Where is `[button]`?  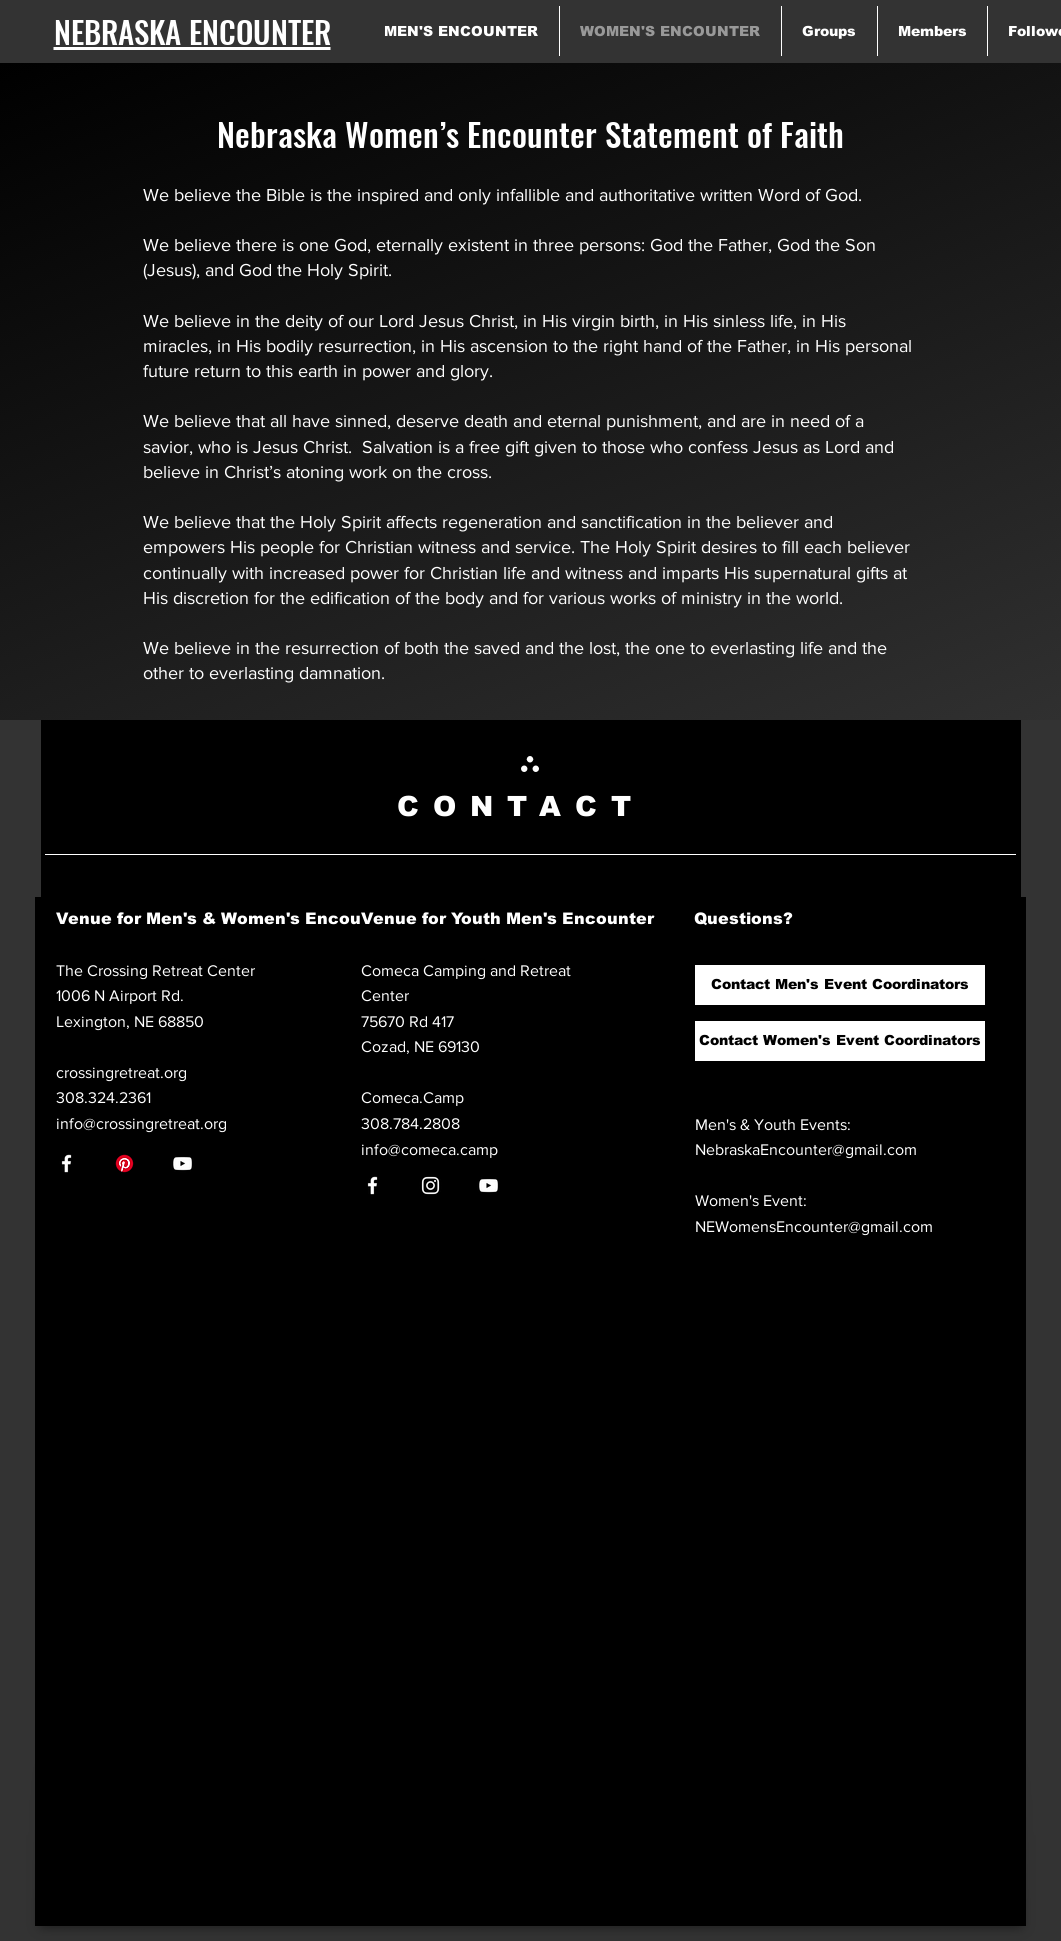 [button] is located at coordinates (840, 985).